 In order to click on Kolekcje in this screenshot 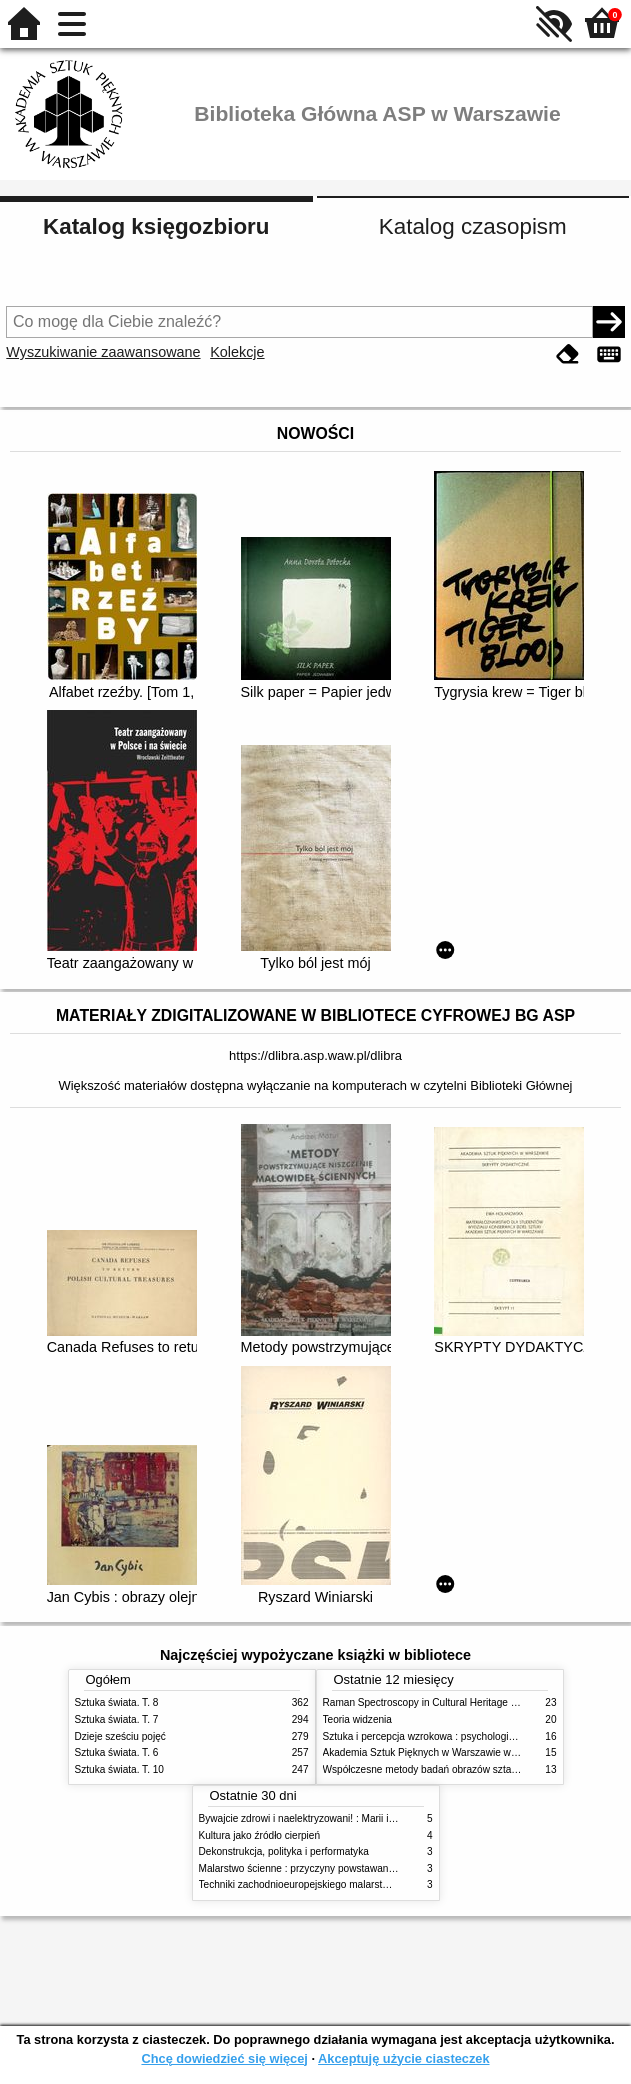, I will do `click(237, 352)`.